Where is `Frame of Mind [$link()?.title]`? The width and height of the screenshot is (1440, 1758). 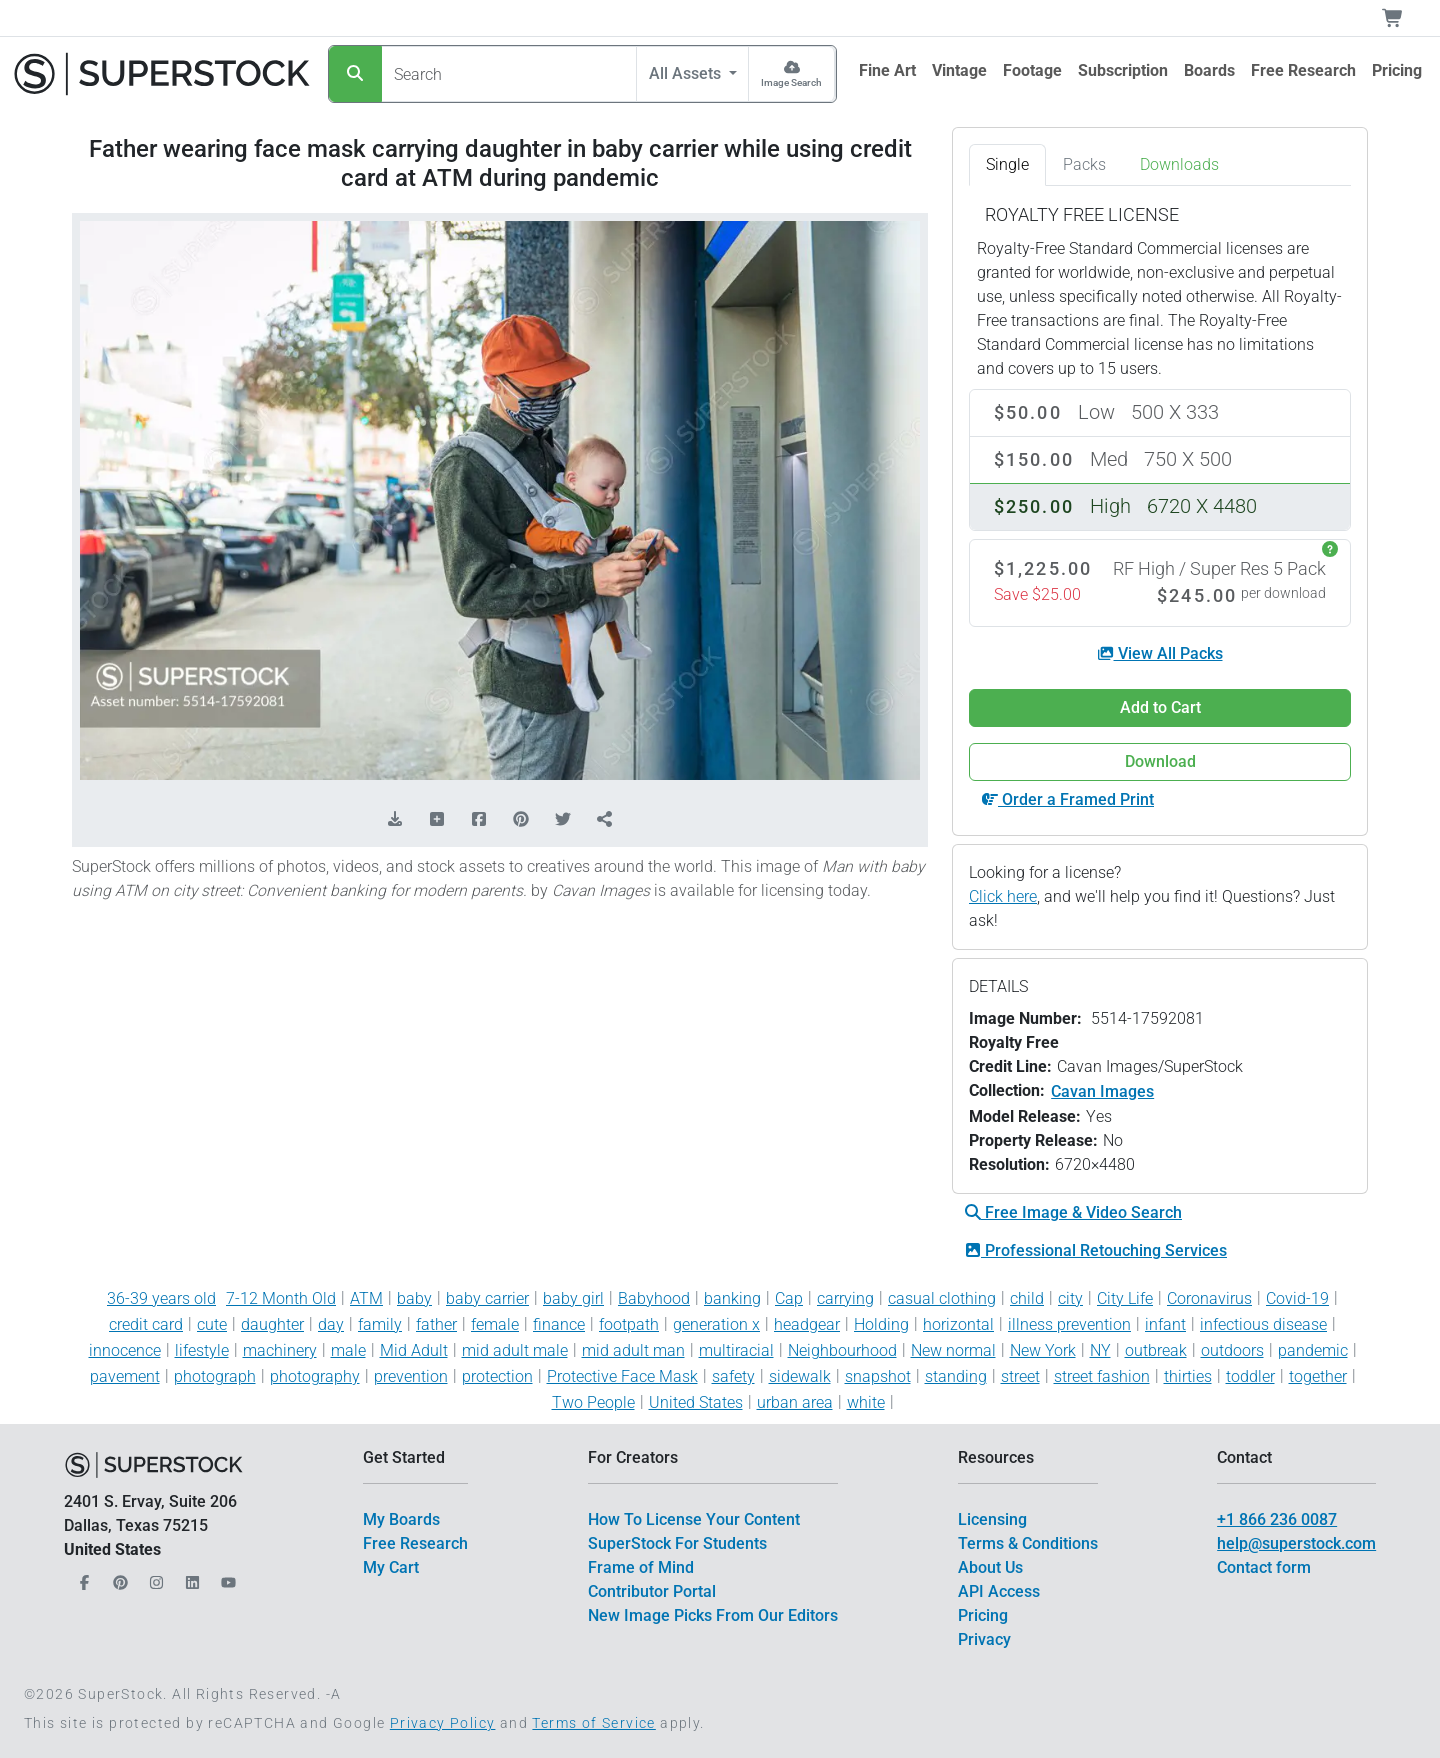 Frame of Mind [$link()?.title] is located at coordinates (641, 1567).